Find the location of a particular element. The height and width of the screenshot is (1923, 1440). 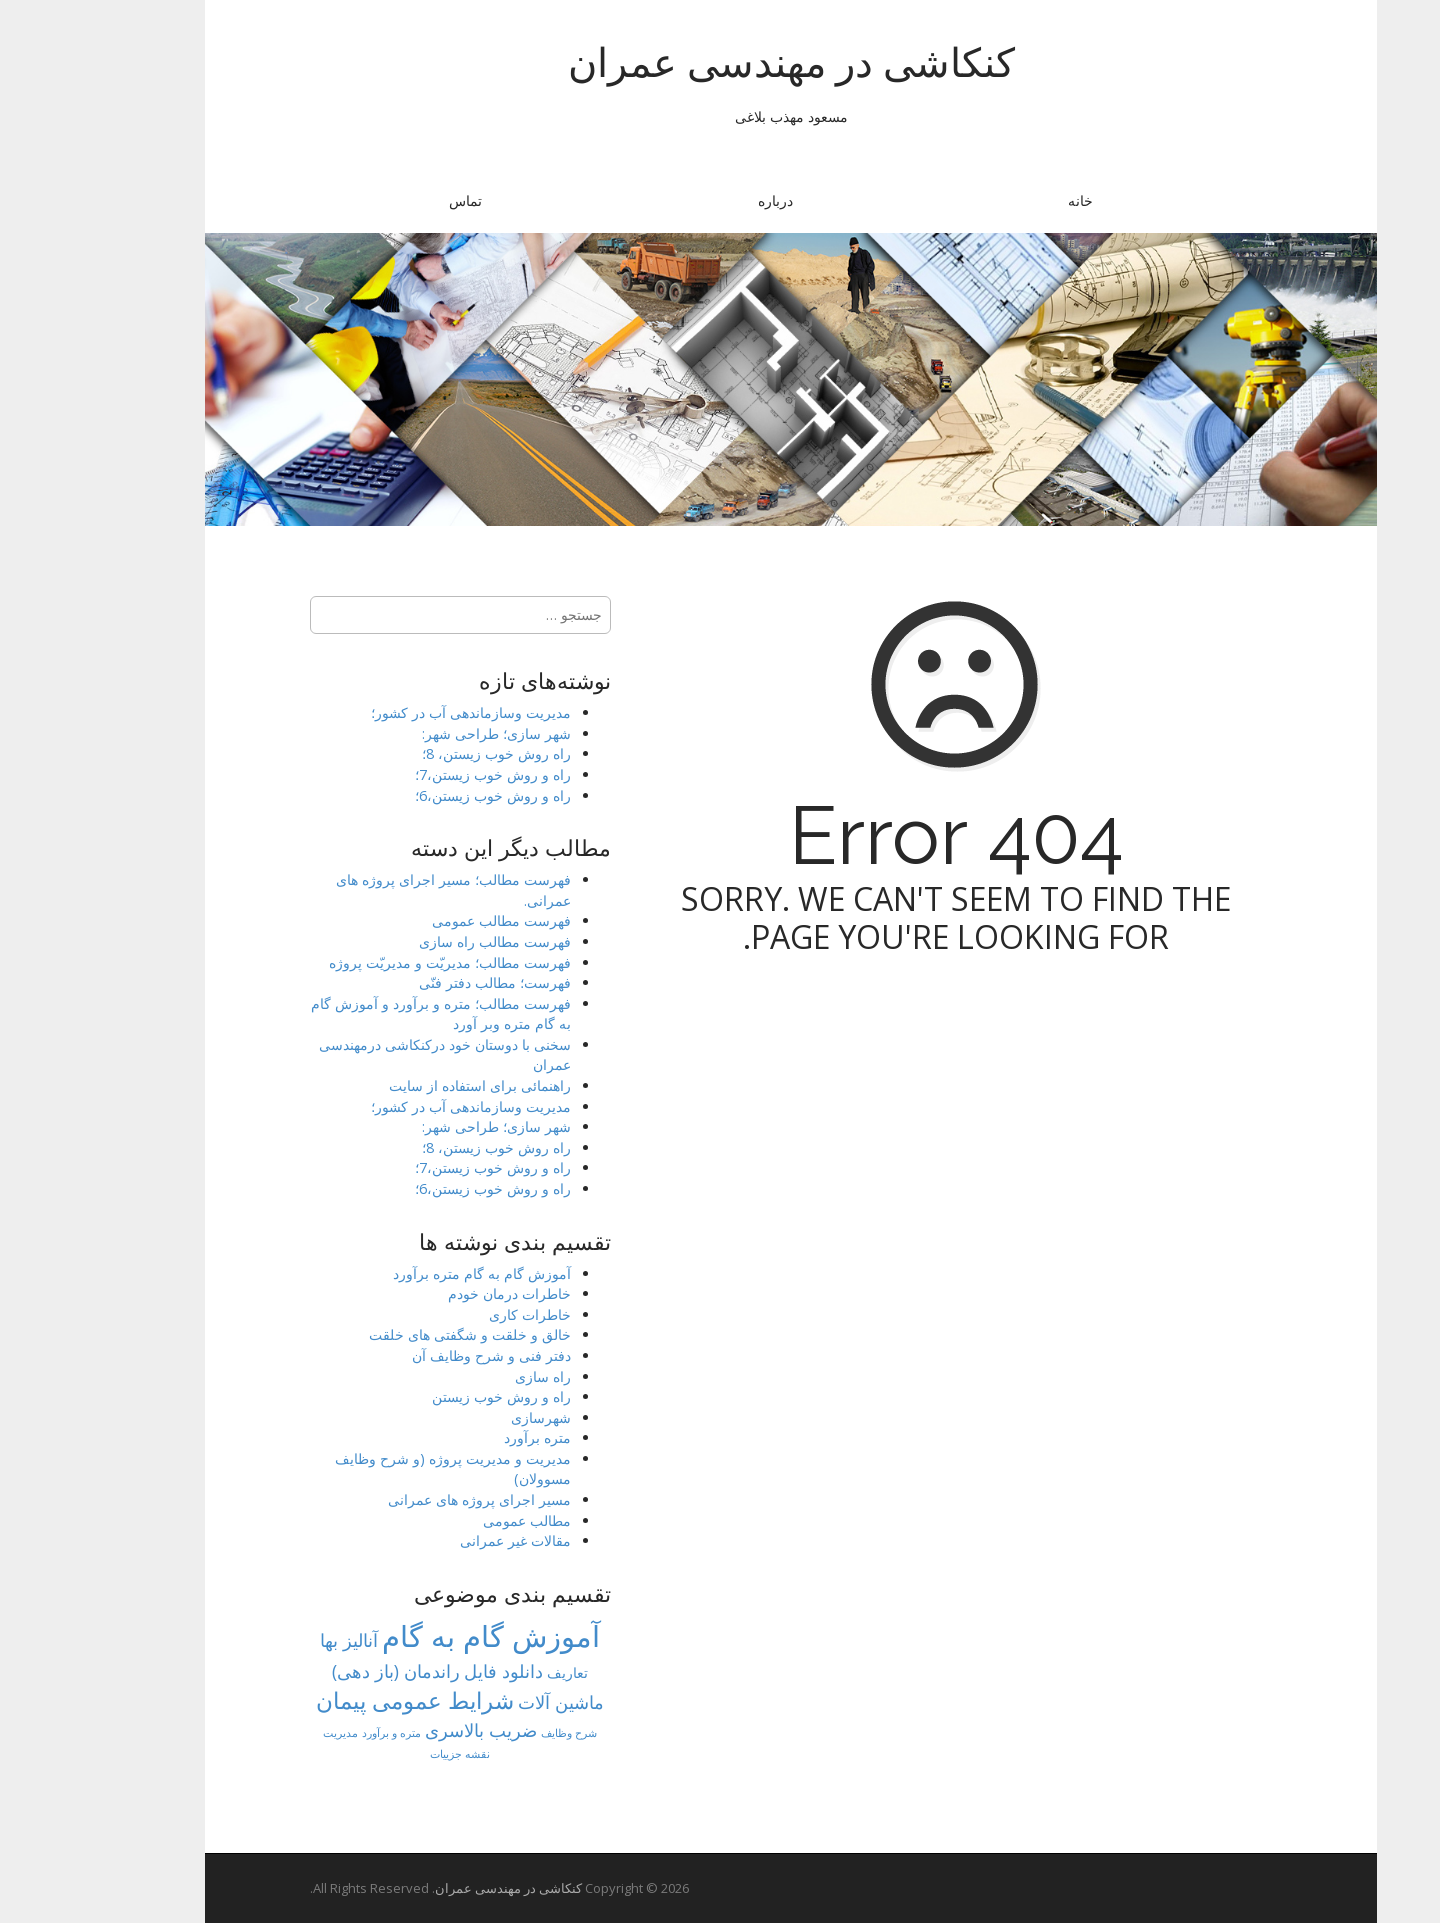

فهرست مطالب عمومی is located at coordinates (430, 920).